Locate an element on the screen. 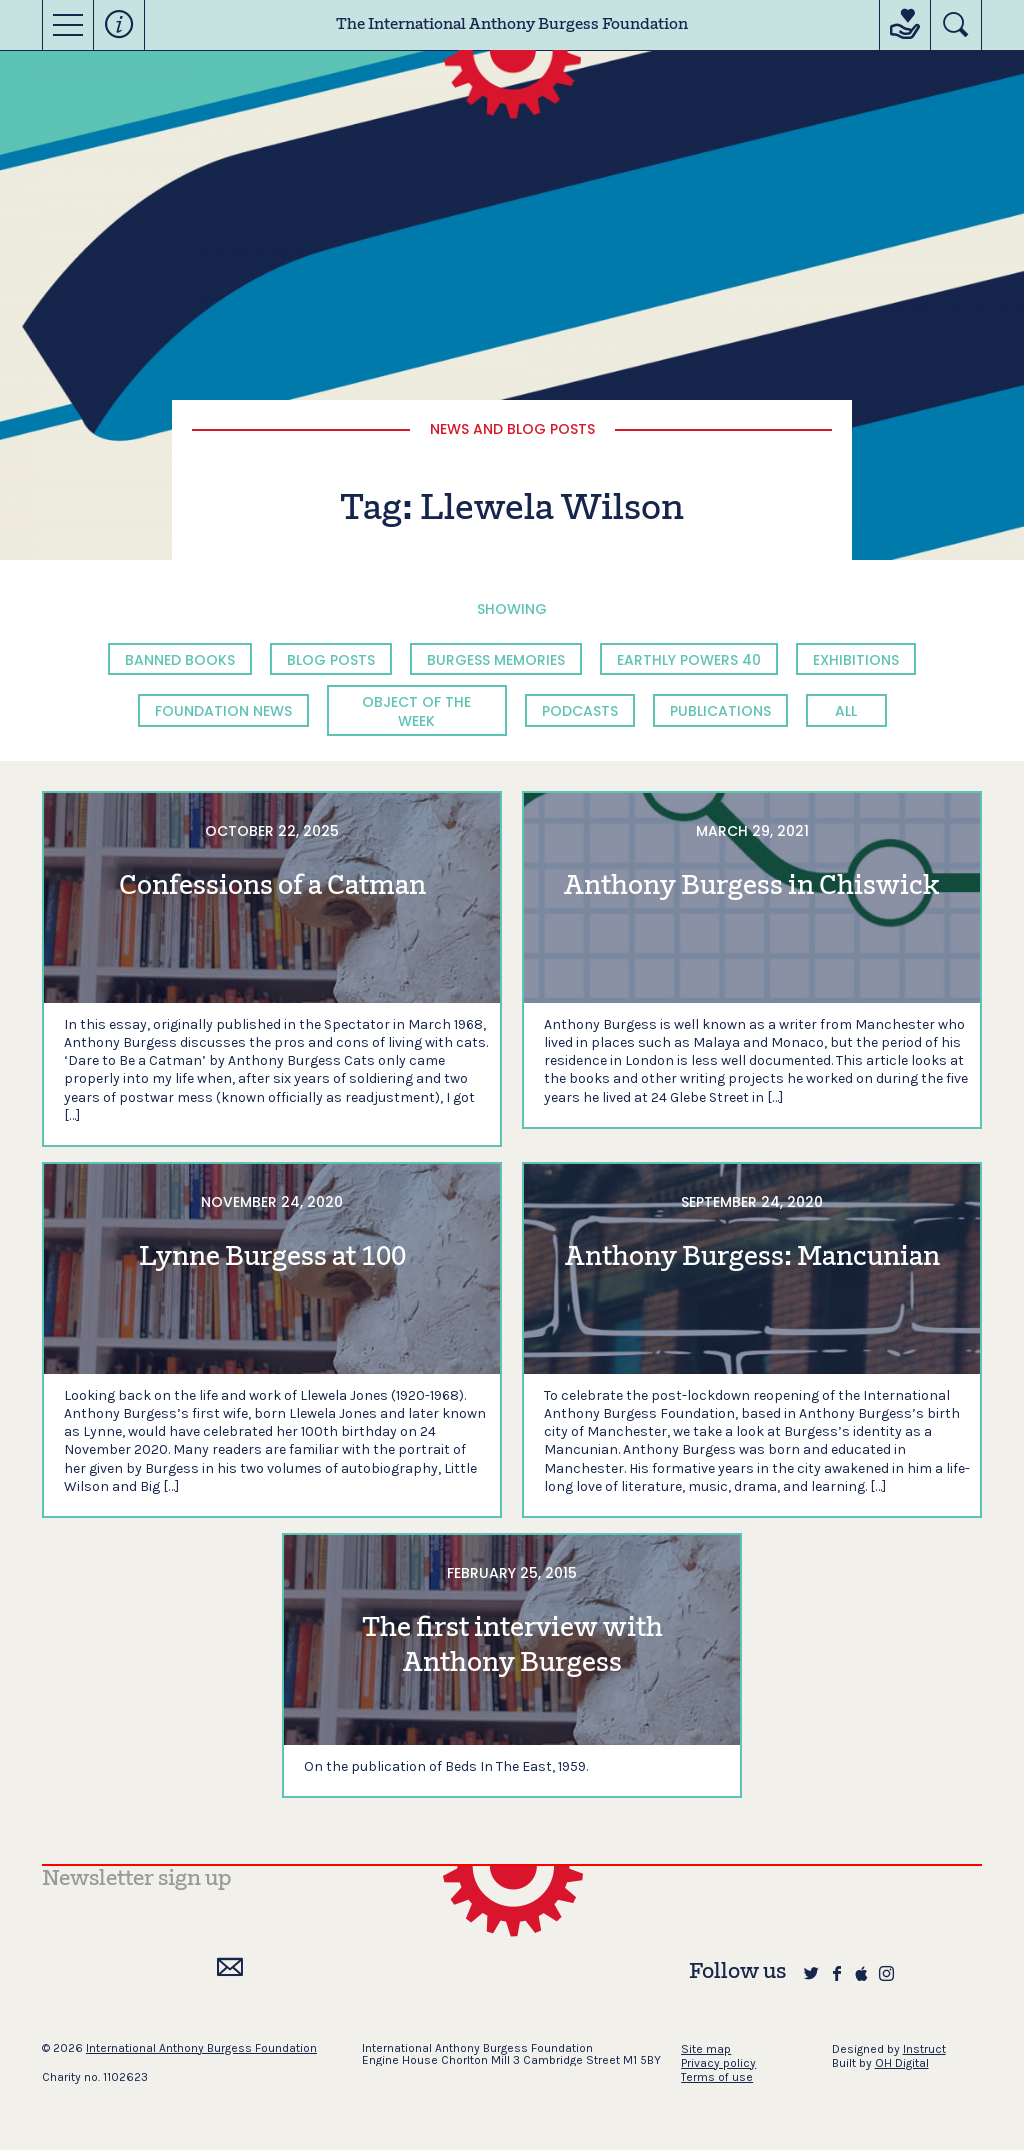  Instruct is located at coordinates (924, 2049).